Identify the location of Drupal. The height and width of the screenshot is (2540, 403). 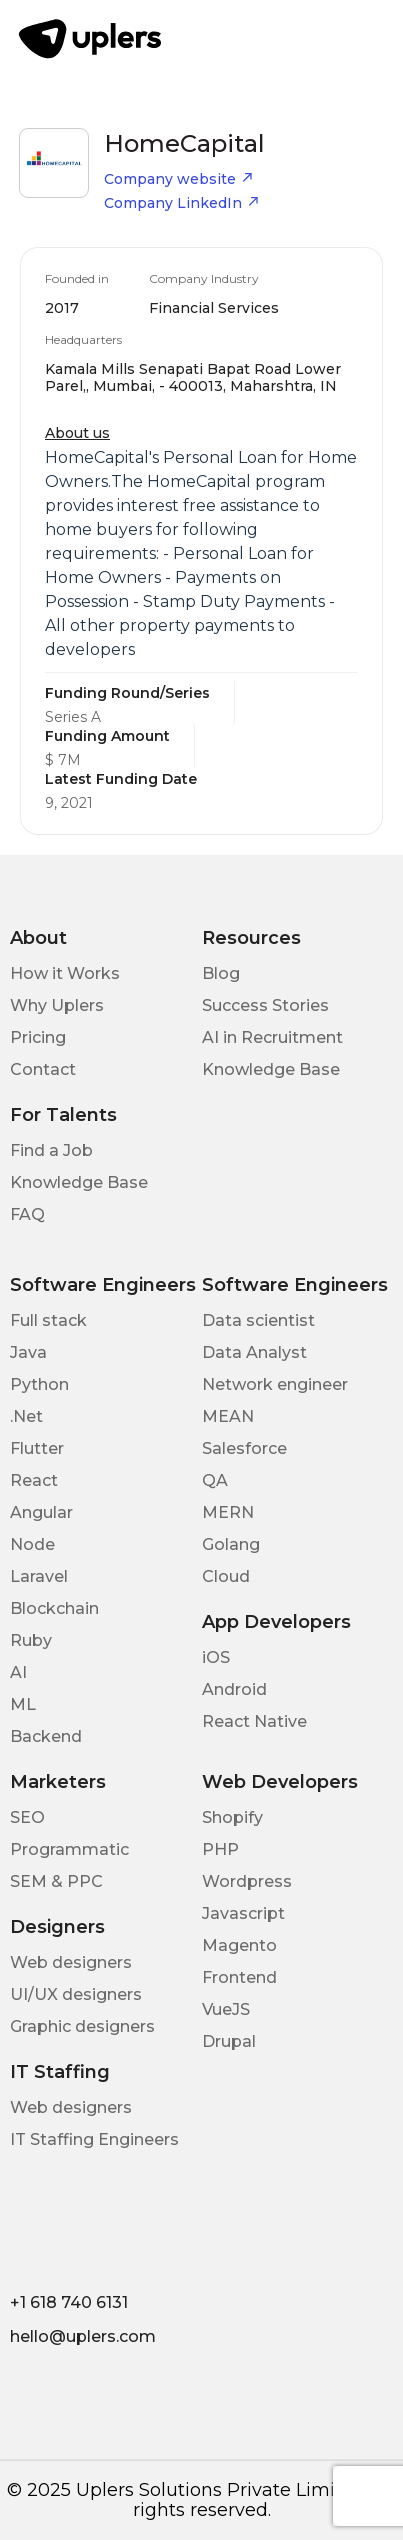
(229, 2041).